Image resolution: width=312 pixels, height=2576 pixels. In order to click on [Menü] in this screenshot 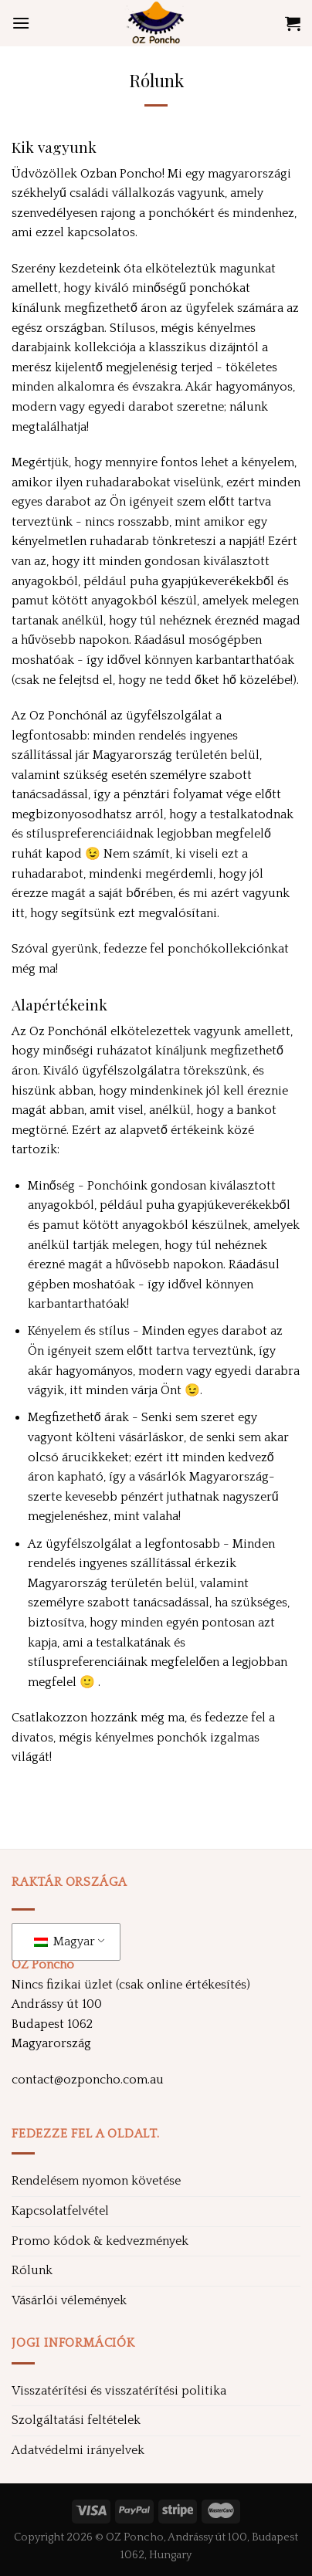, I will do `click(21, 23)`.